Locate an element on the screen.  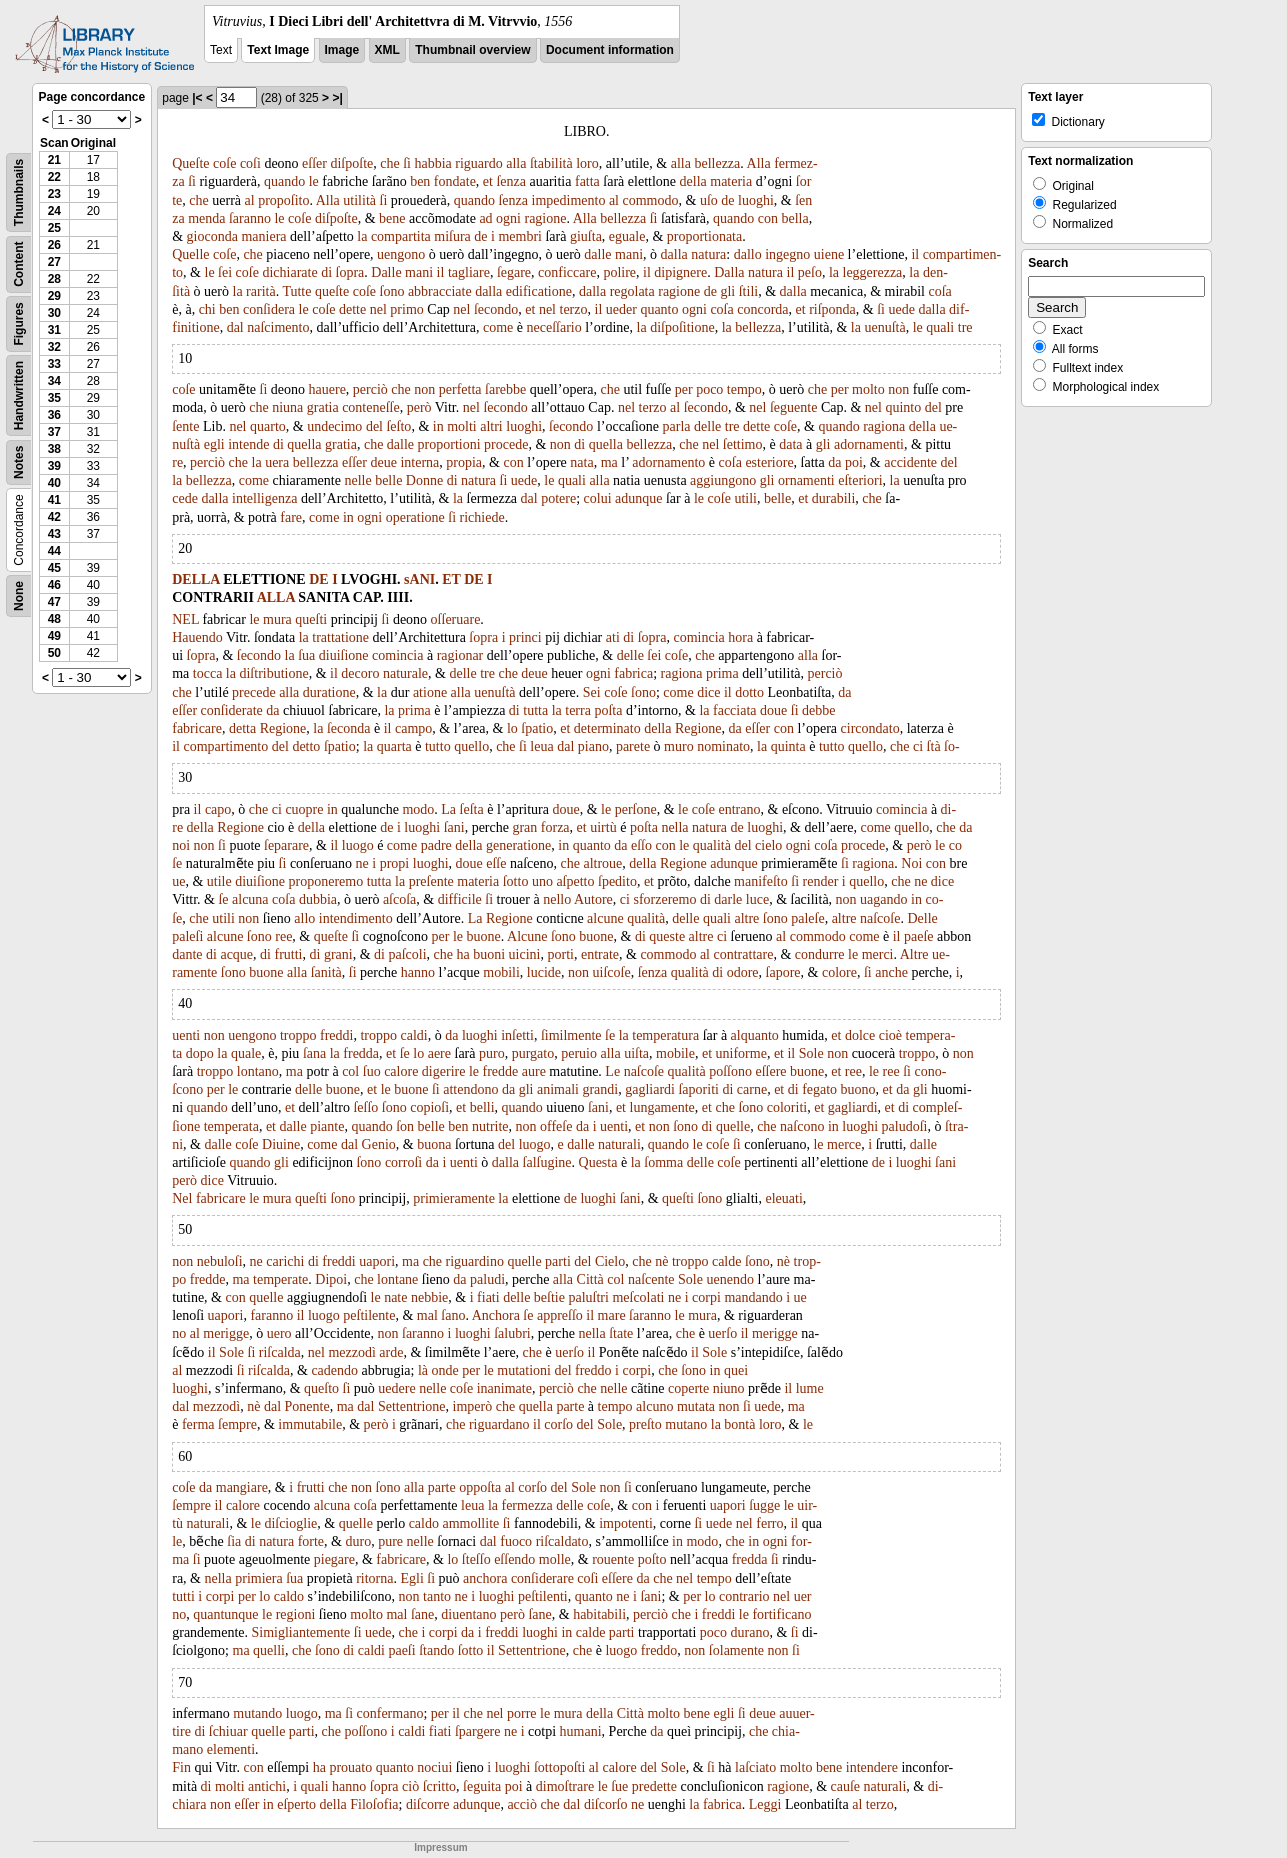
ſuo is located at coordinates (372, 1071).